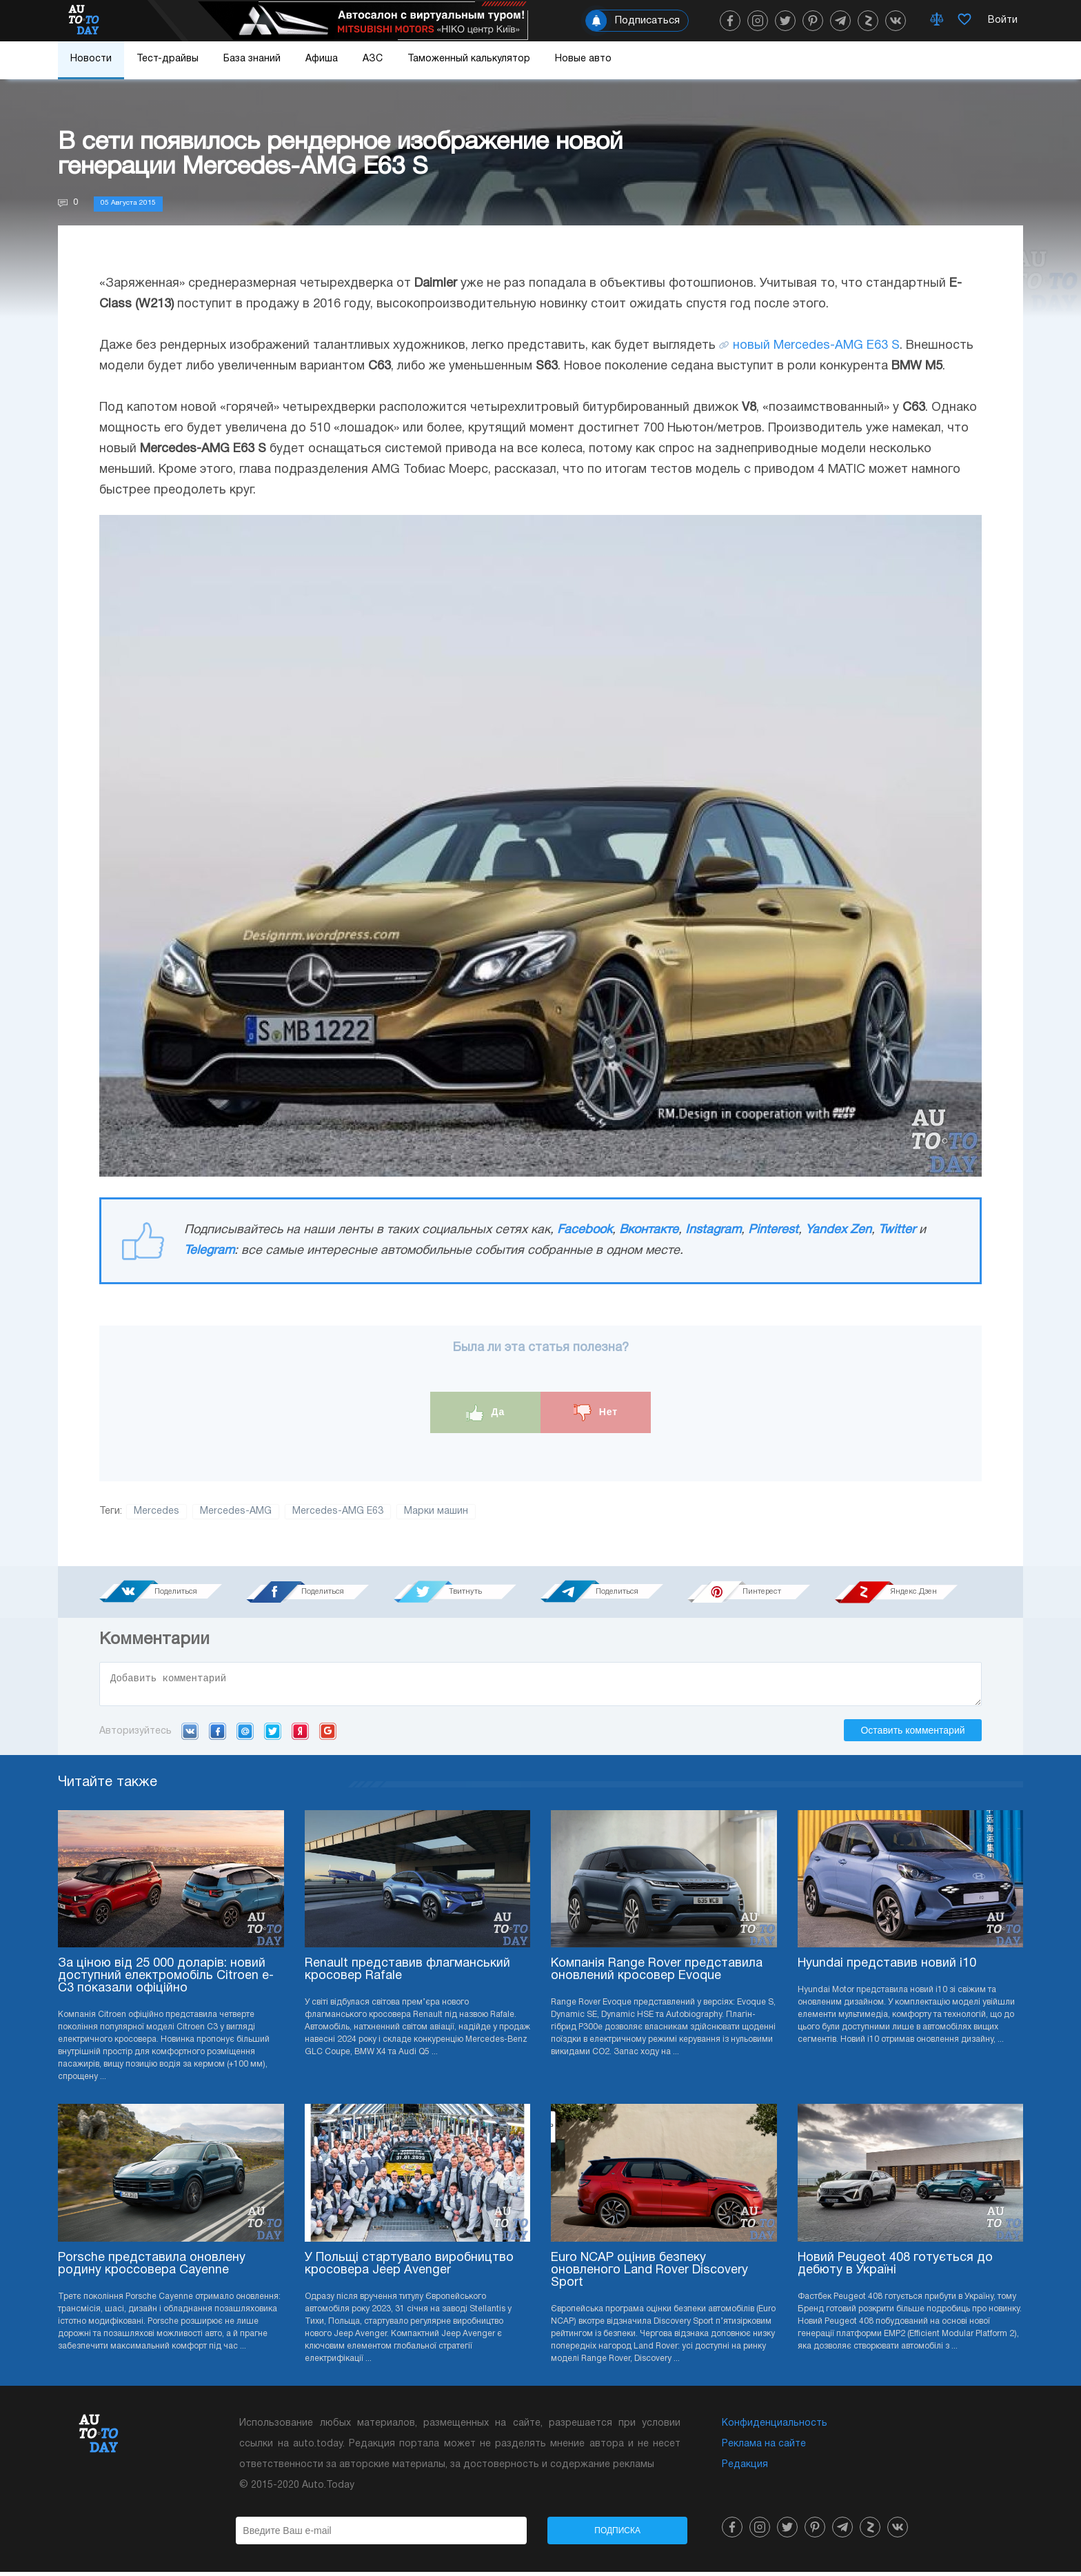 The image size is (1081, 2576). Describe the element at coordinates (895, 2268) in the screenshot. I see `Новий Peugeot 408 готується до дебюту в Україні` at that location.